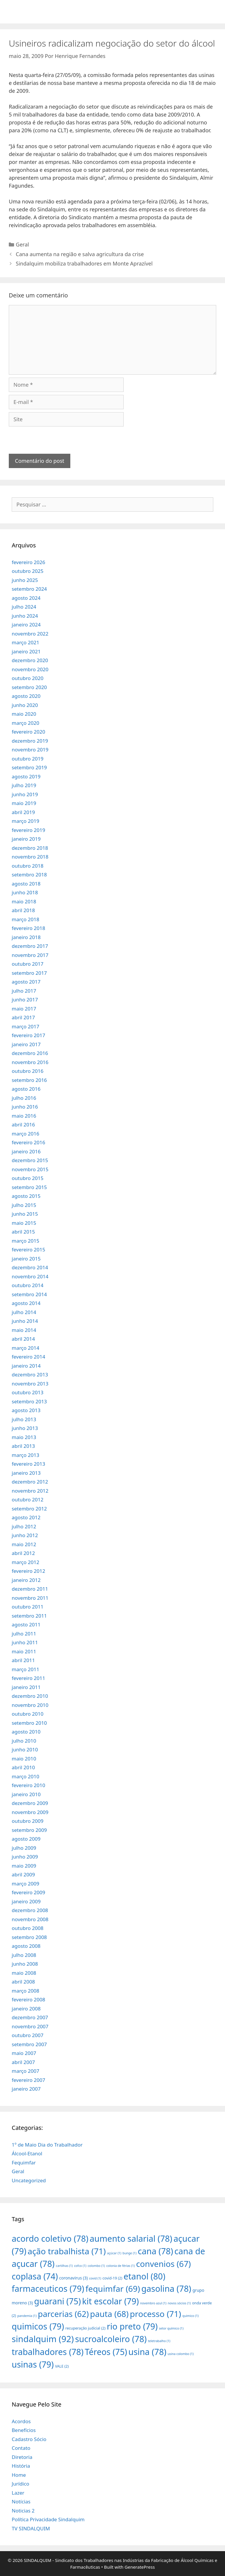  Describe the element at coordinates (25, 821) in the screenshot. I see `março 2019` at that location.